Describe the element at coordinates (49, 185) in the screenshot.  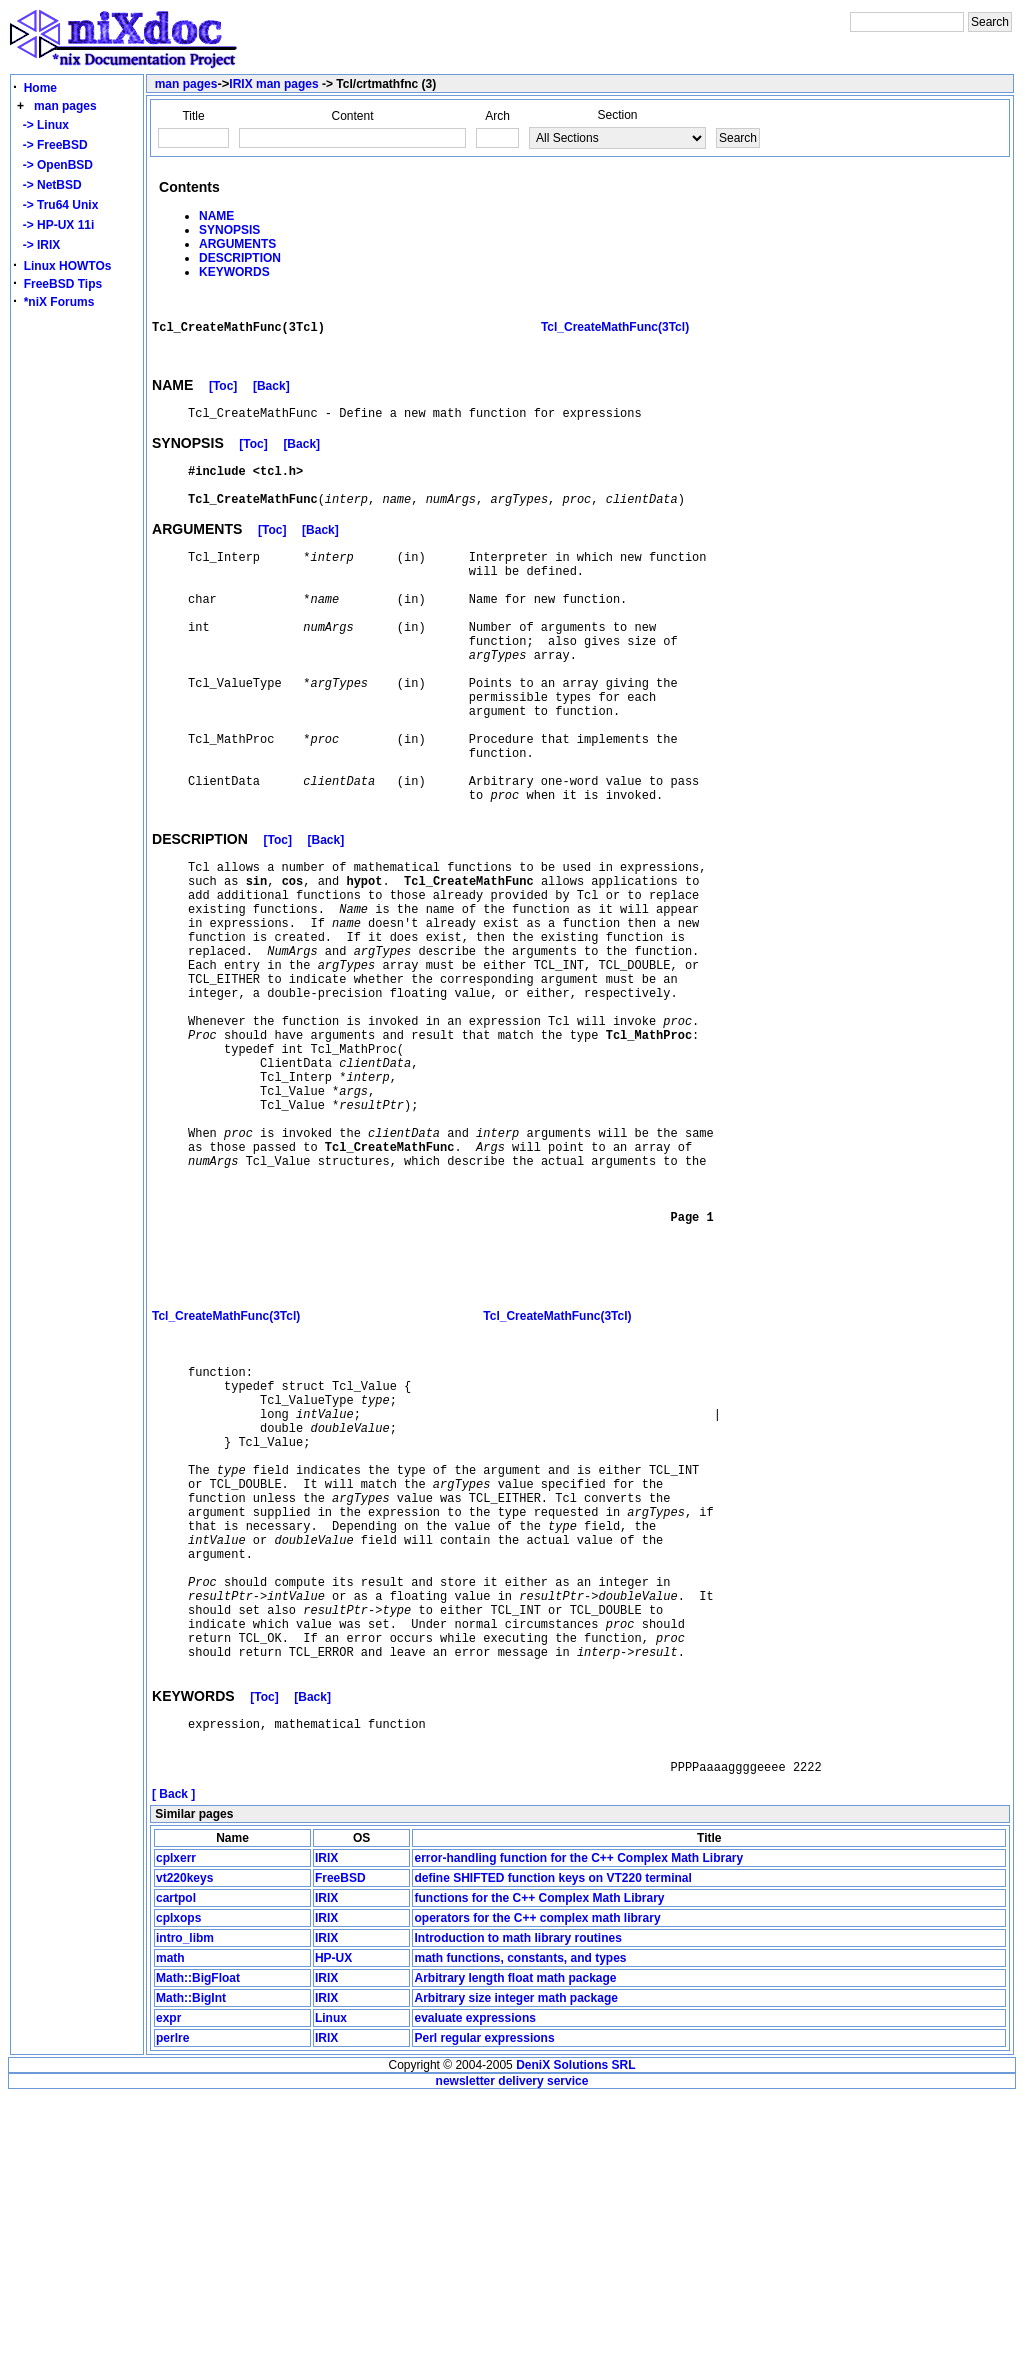
I see `-> NetBSD` at that location.